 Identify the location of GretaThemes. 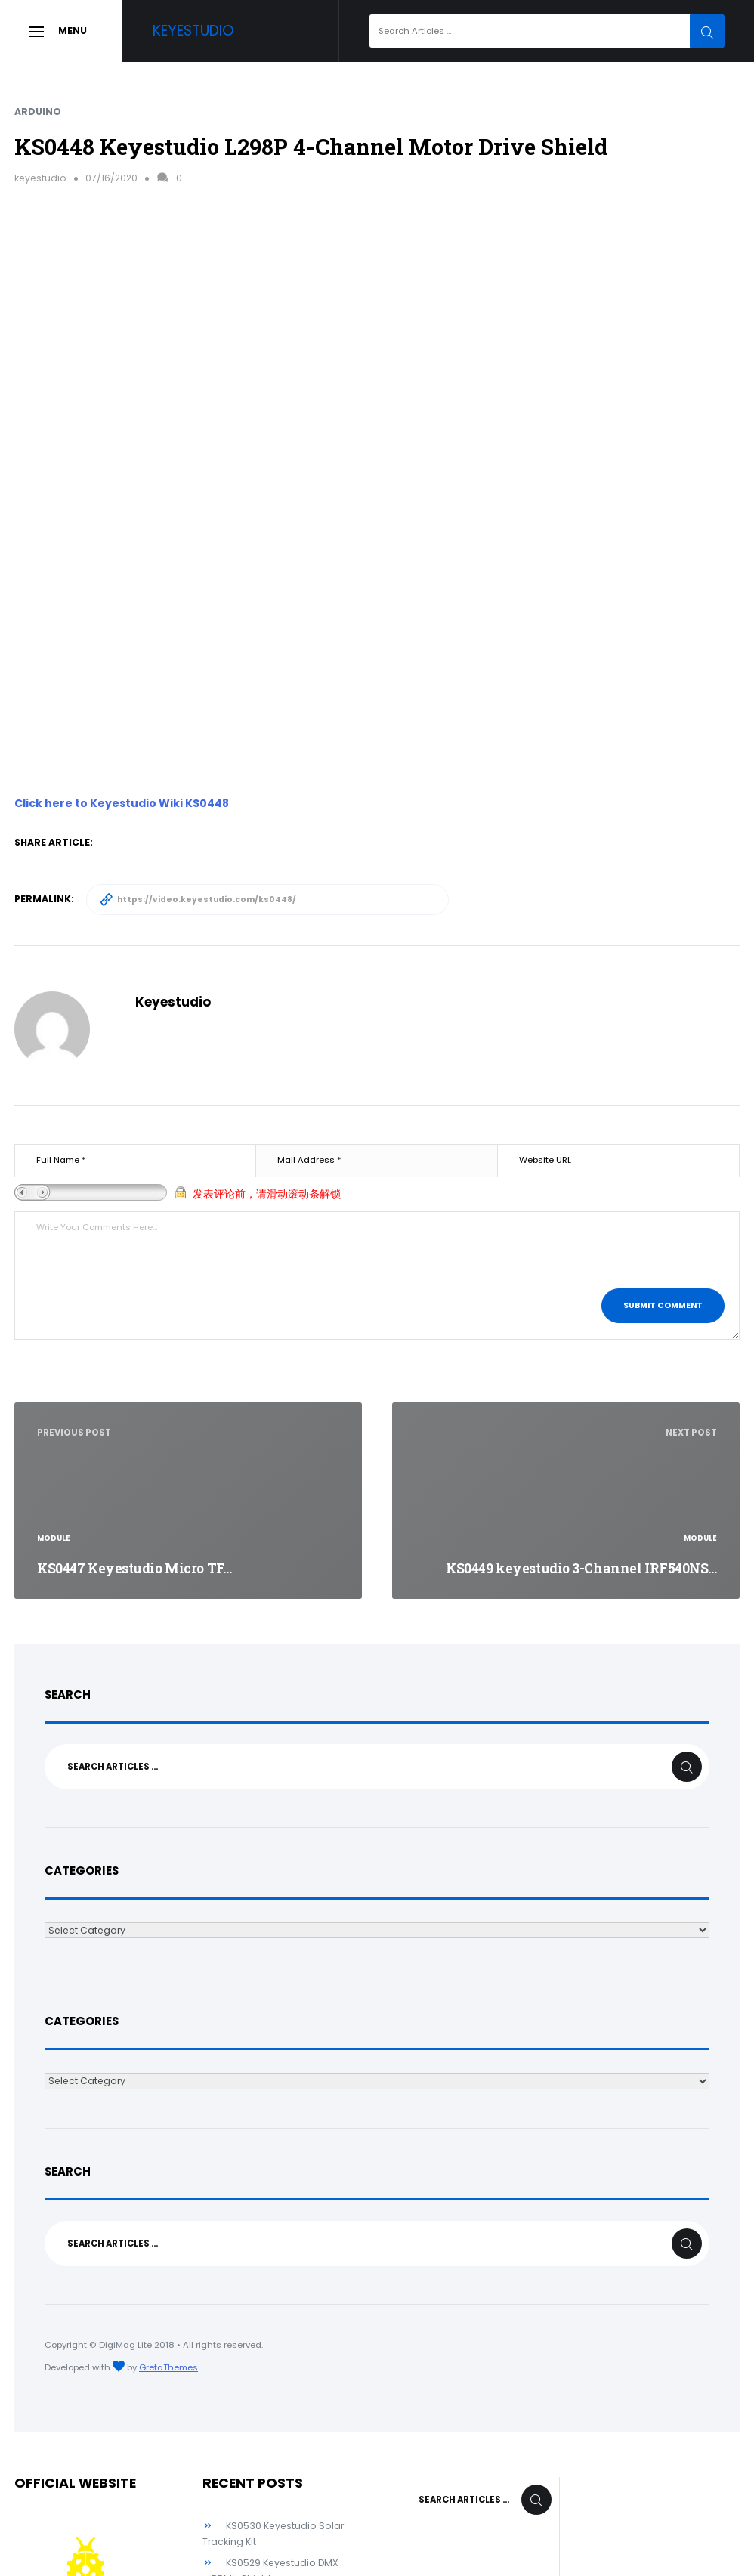
(168, 2367).